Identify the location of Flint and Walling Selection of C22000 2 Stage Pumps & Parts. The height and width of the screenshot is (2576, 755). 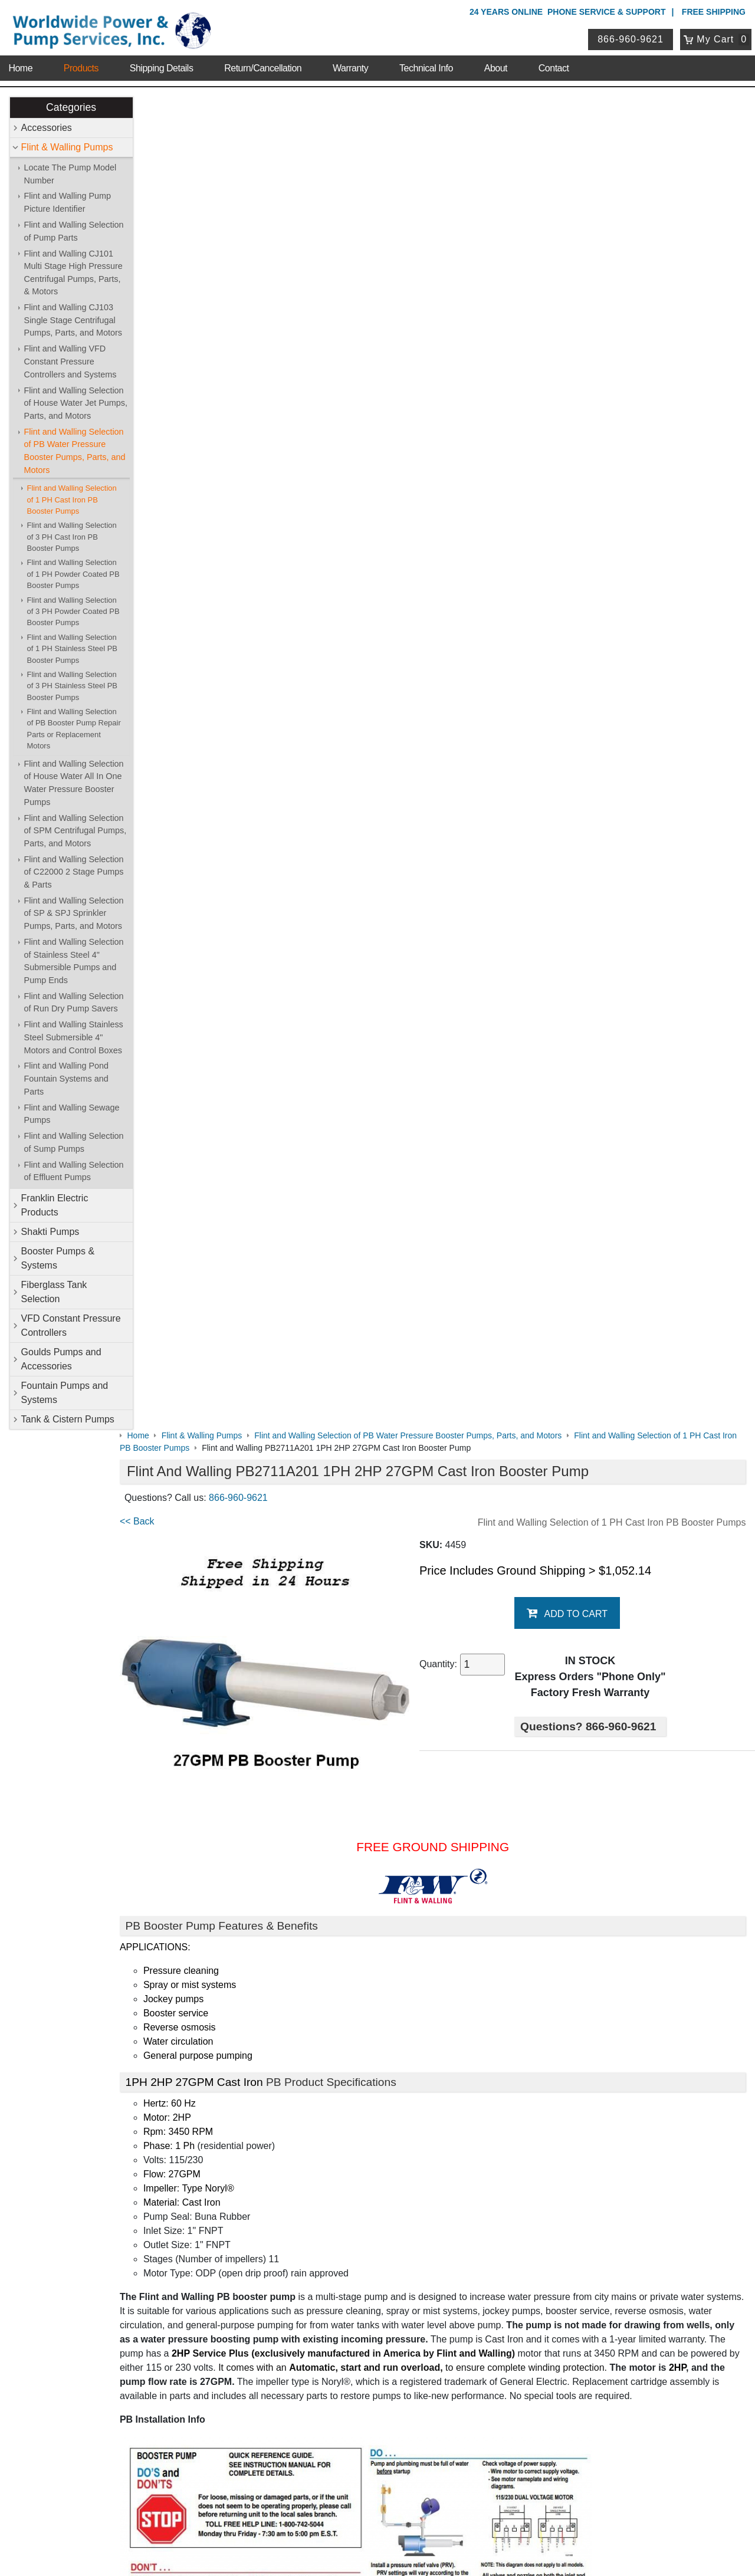
(74, 872).